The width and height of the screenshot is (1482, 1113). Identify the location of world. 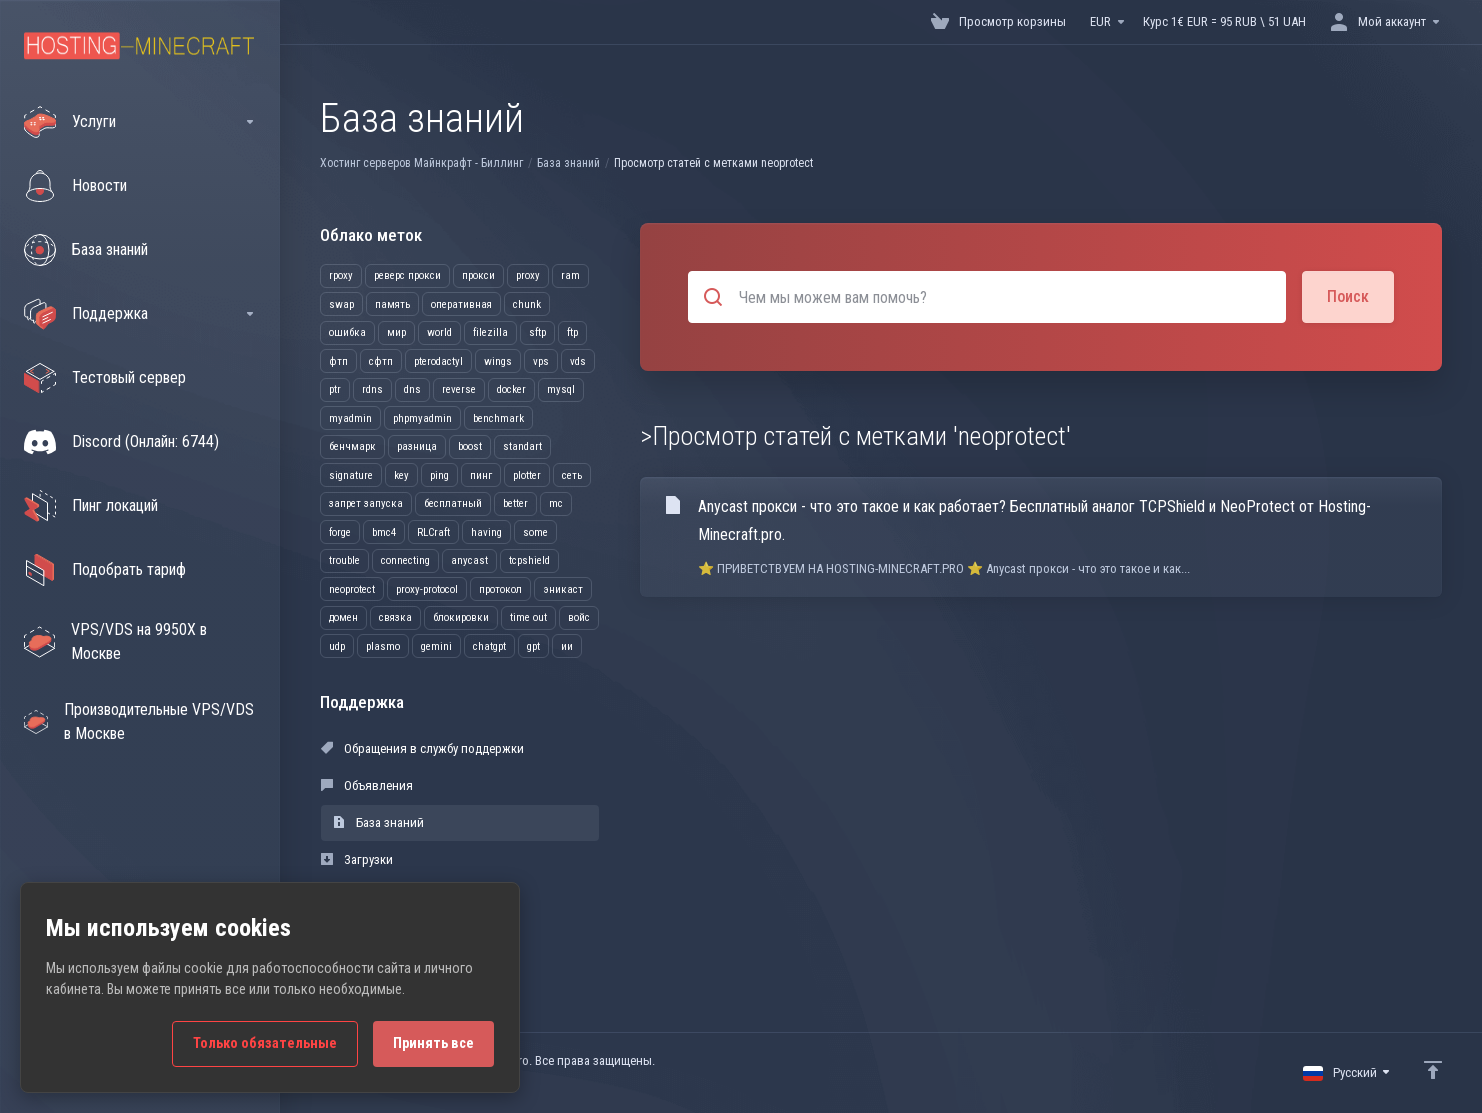
(439, 332).